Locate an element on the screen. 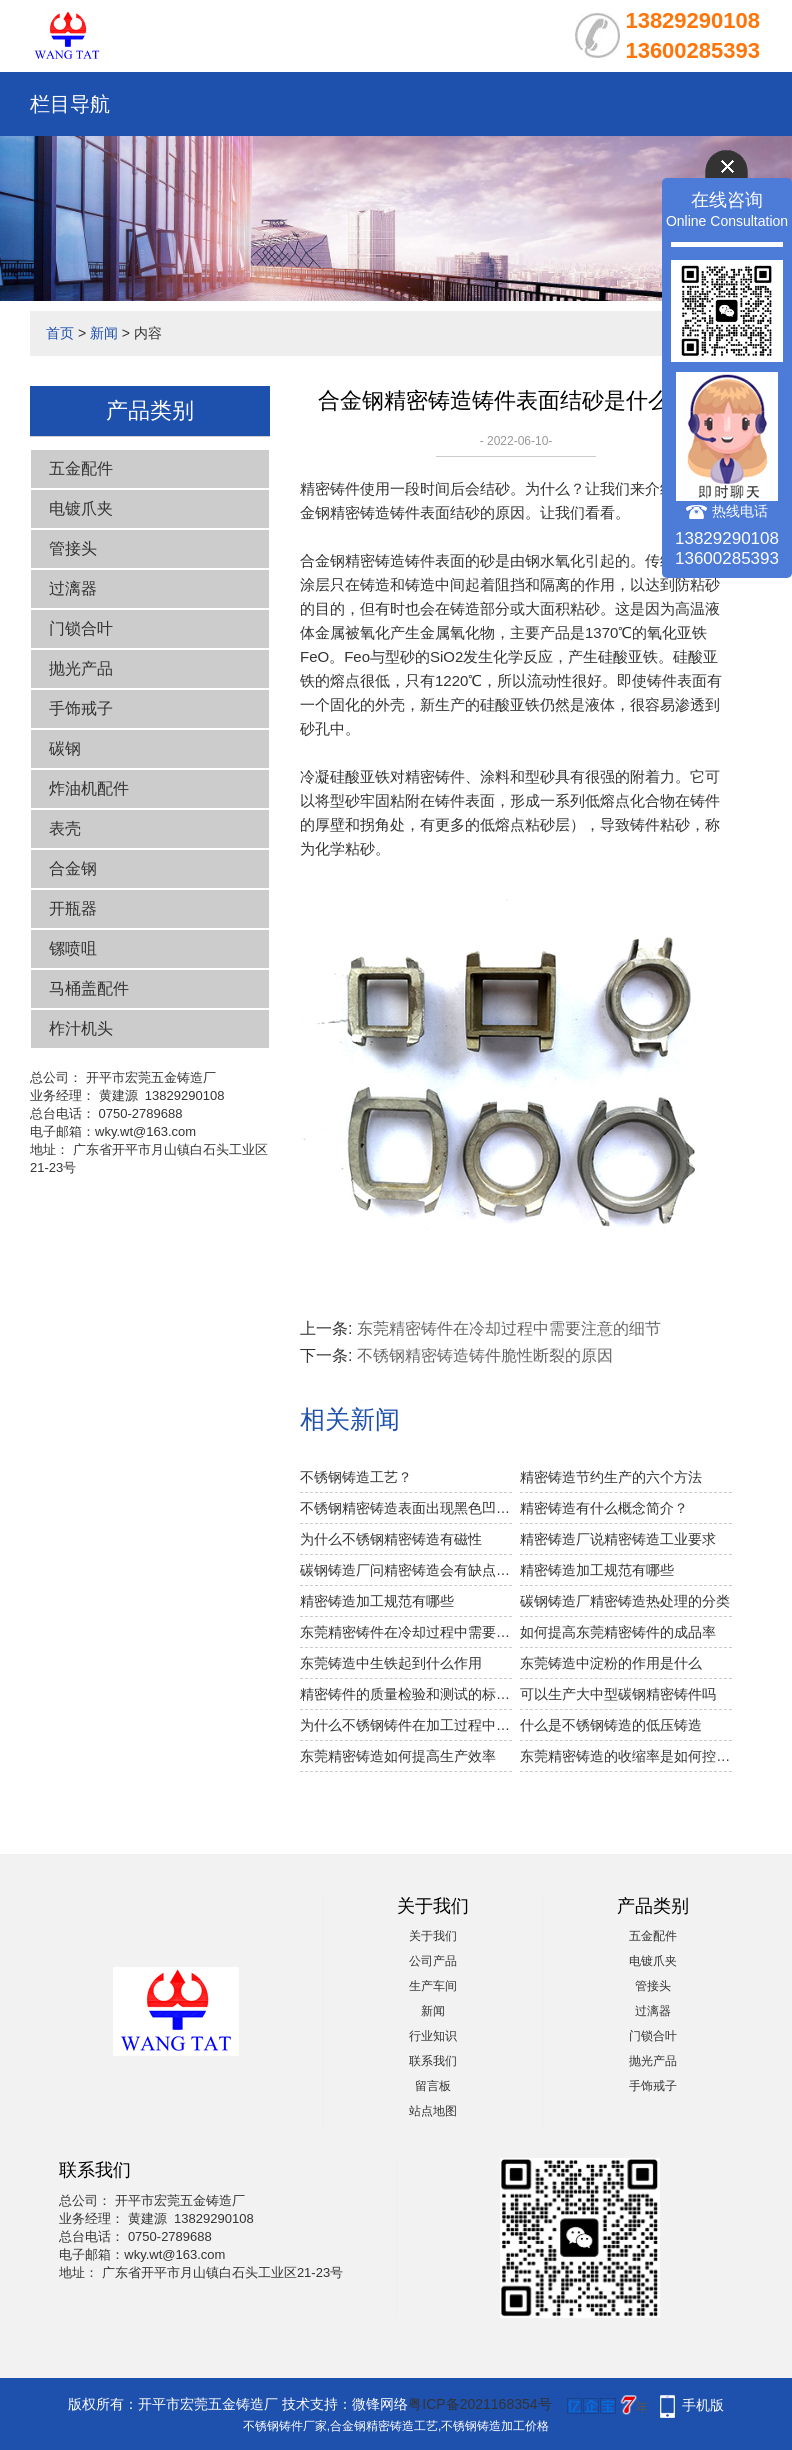 This screenshot has width=792, height=2450. 不锈钢精密铸造铸件脆性断裂的原因 is located at coordinates (485, 1355).